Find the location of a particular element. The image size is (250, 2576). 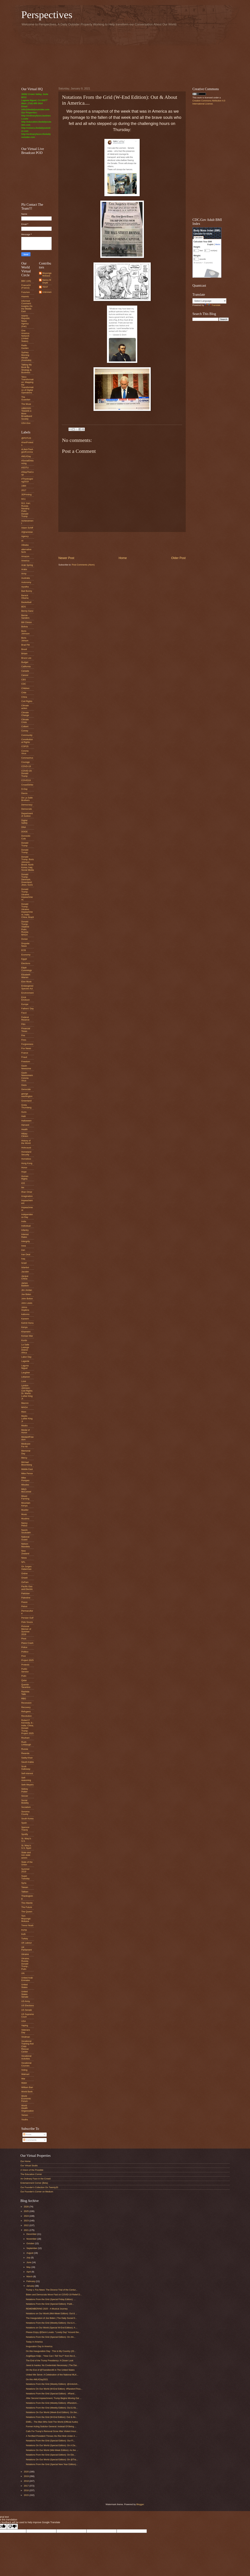

Pakistan is located at coordinates (25, 1593).